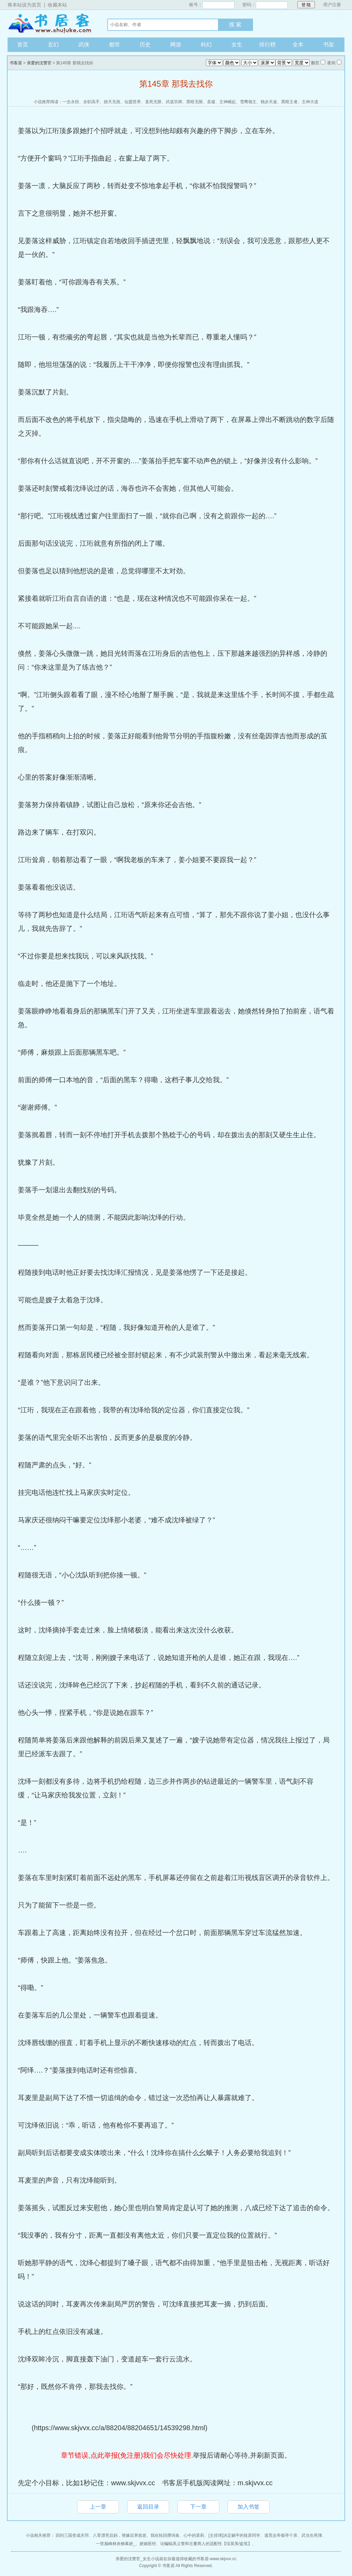  Describe the element at coordinates (269, 101) in the screenshot. I see `独步天途` at that location.